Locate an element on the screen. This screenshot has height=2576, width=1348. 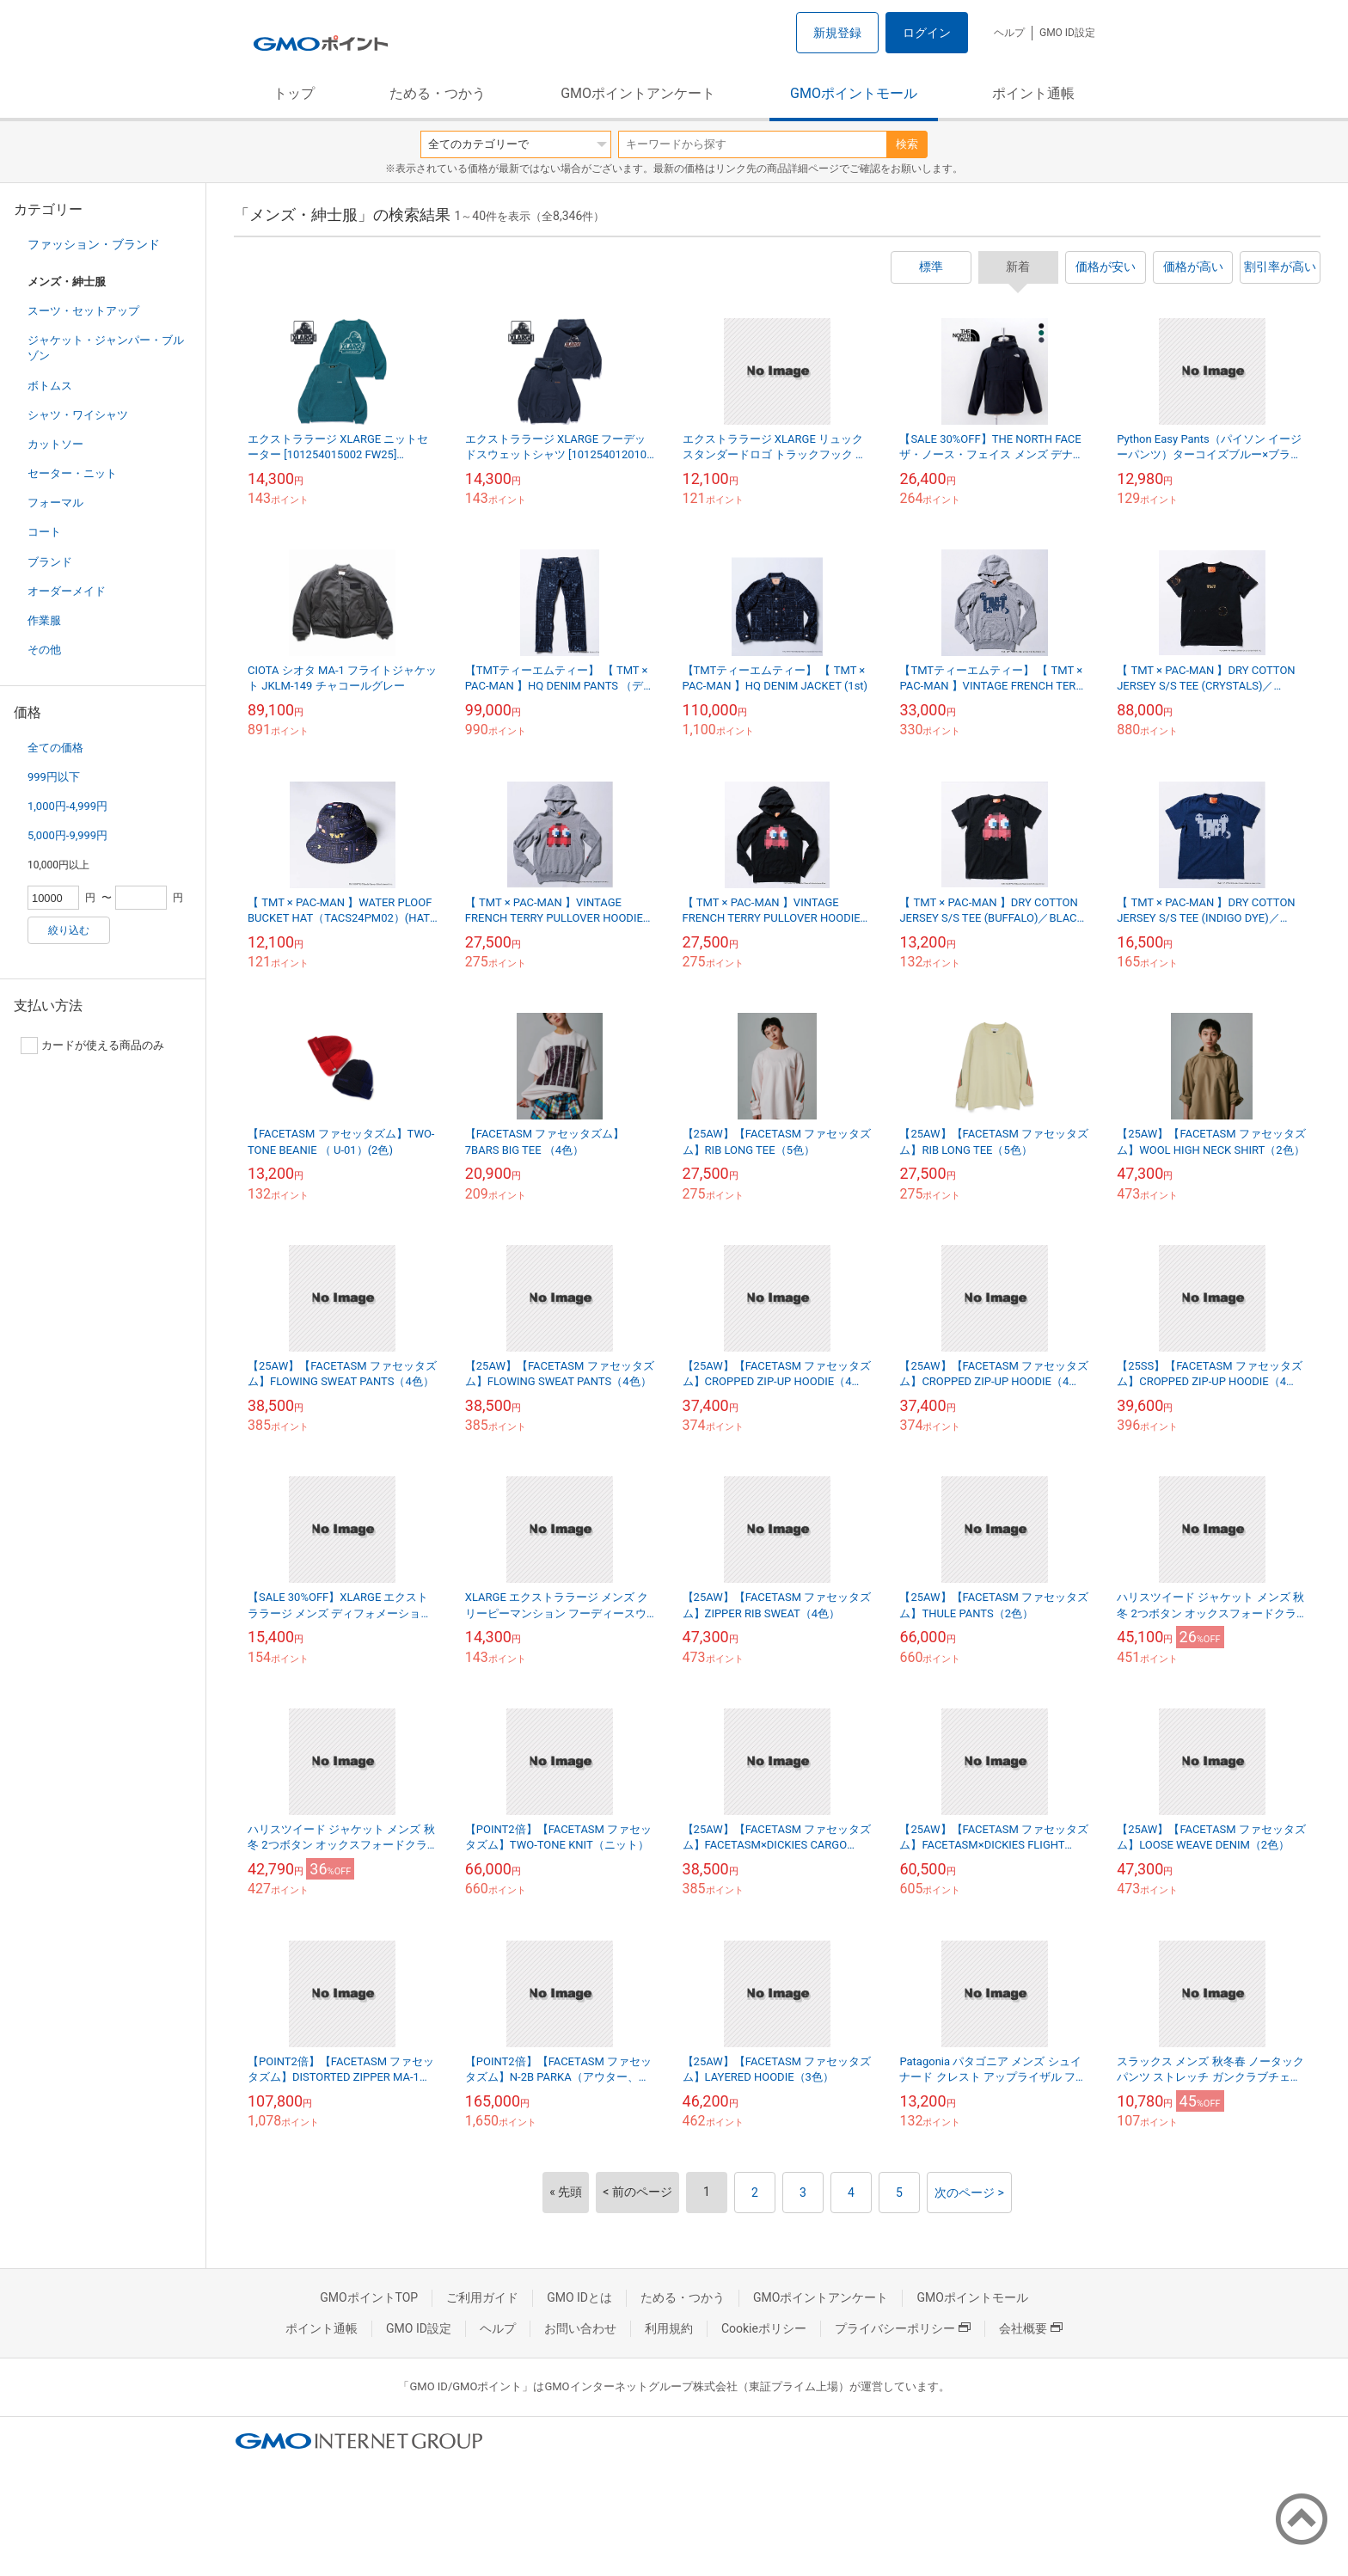
ご利用ガイド is located at coordinates (482, 2297).